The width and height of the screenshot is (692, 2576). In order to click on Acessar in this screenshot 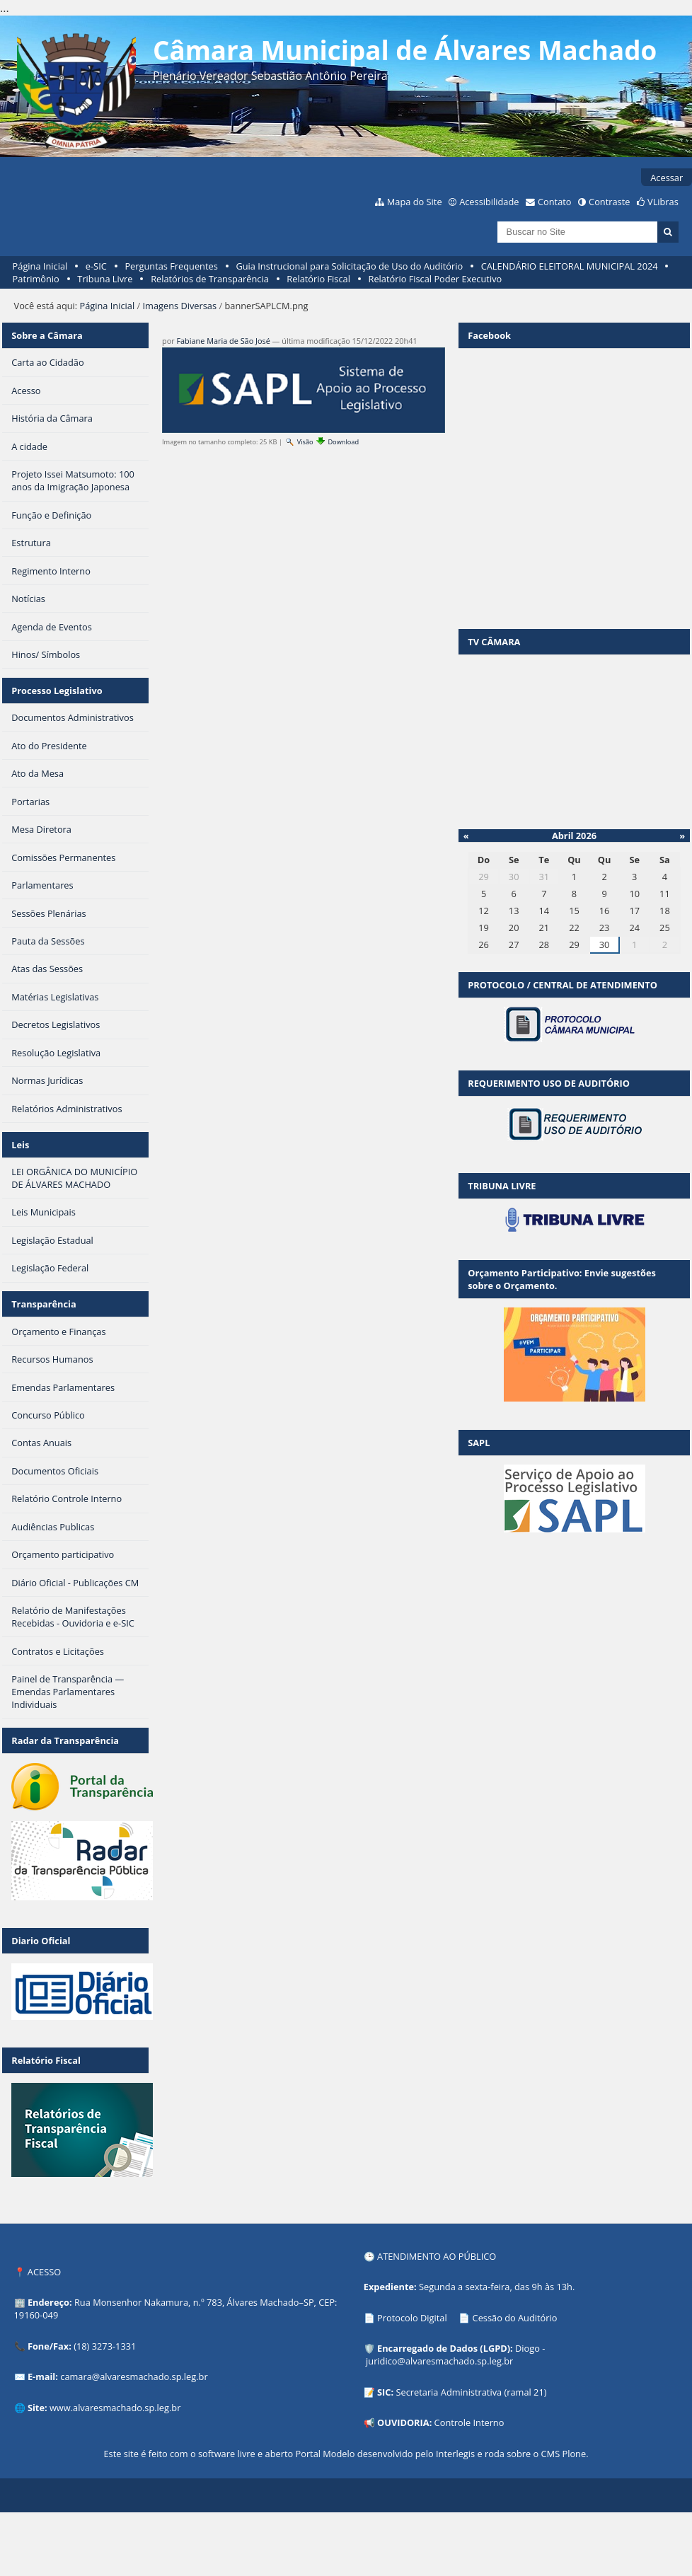, I will do `click(666, 177)`.